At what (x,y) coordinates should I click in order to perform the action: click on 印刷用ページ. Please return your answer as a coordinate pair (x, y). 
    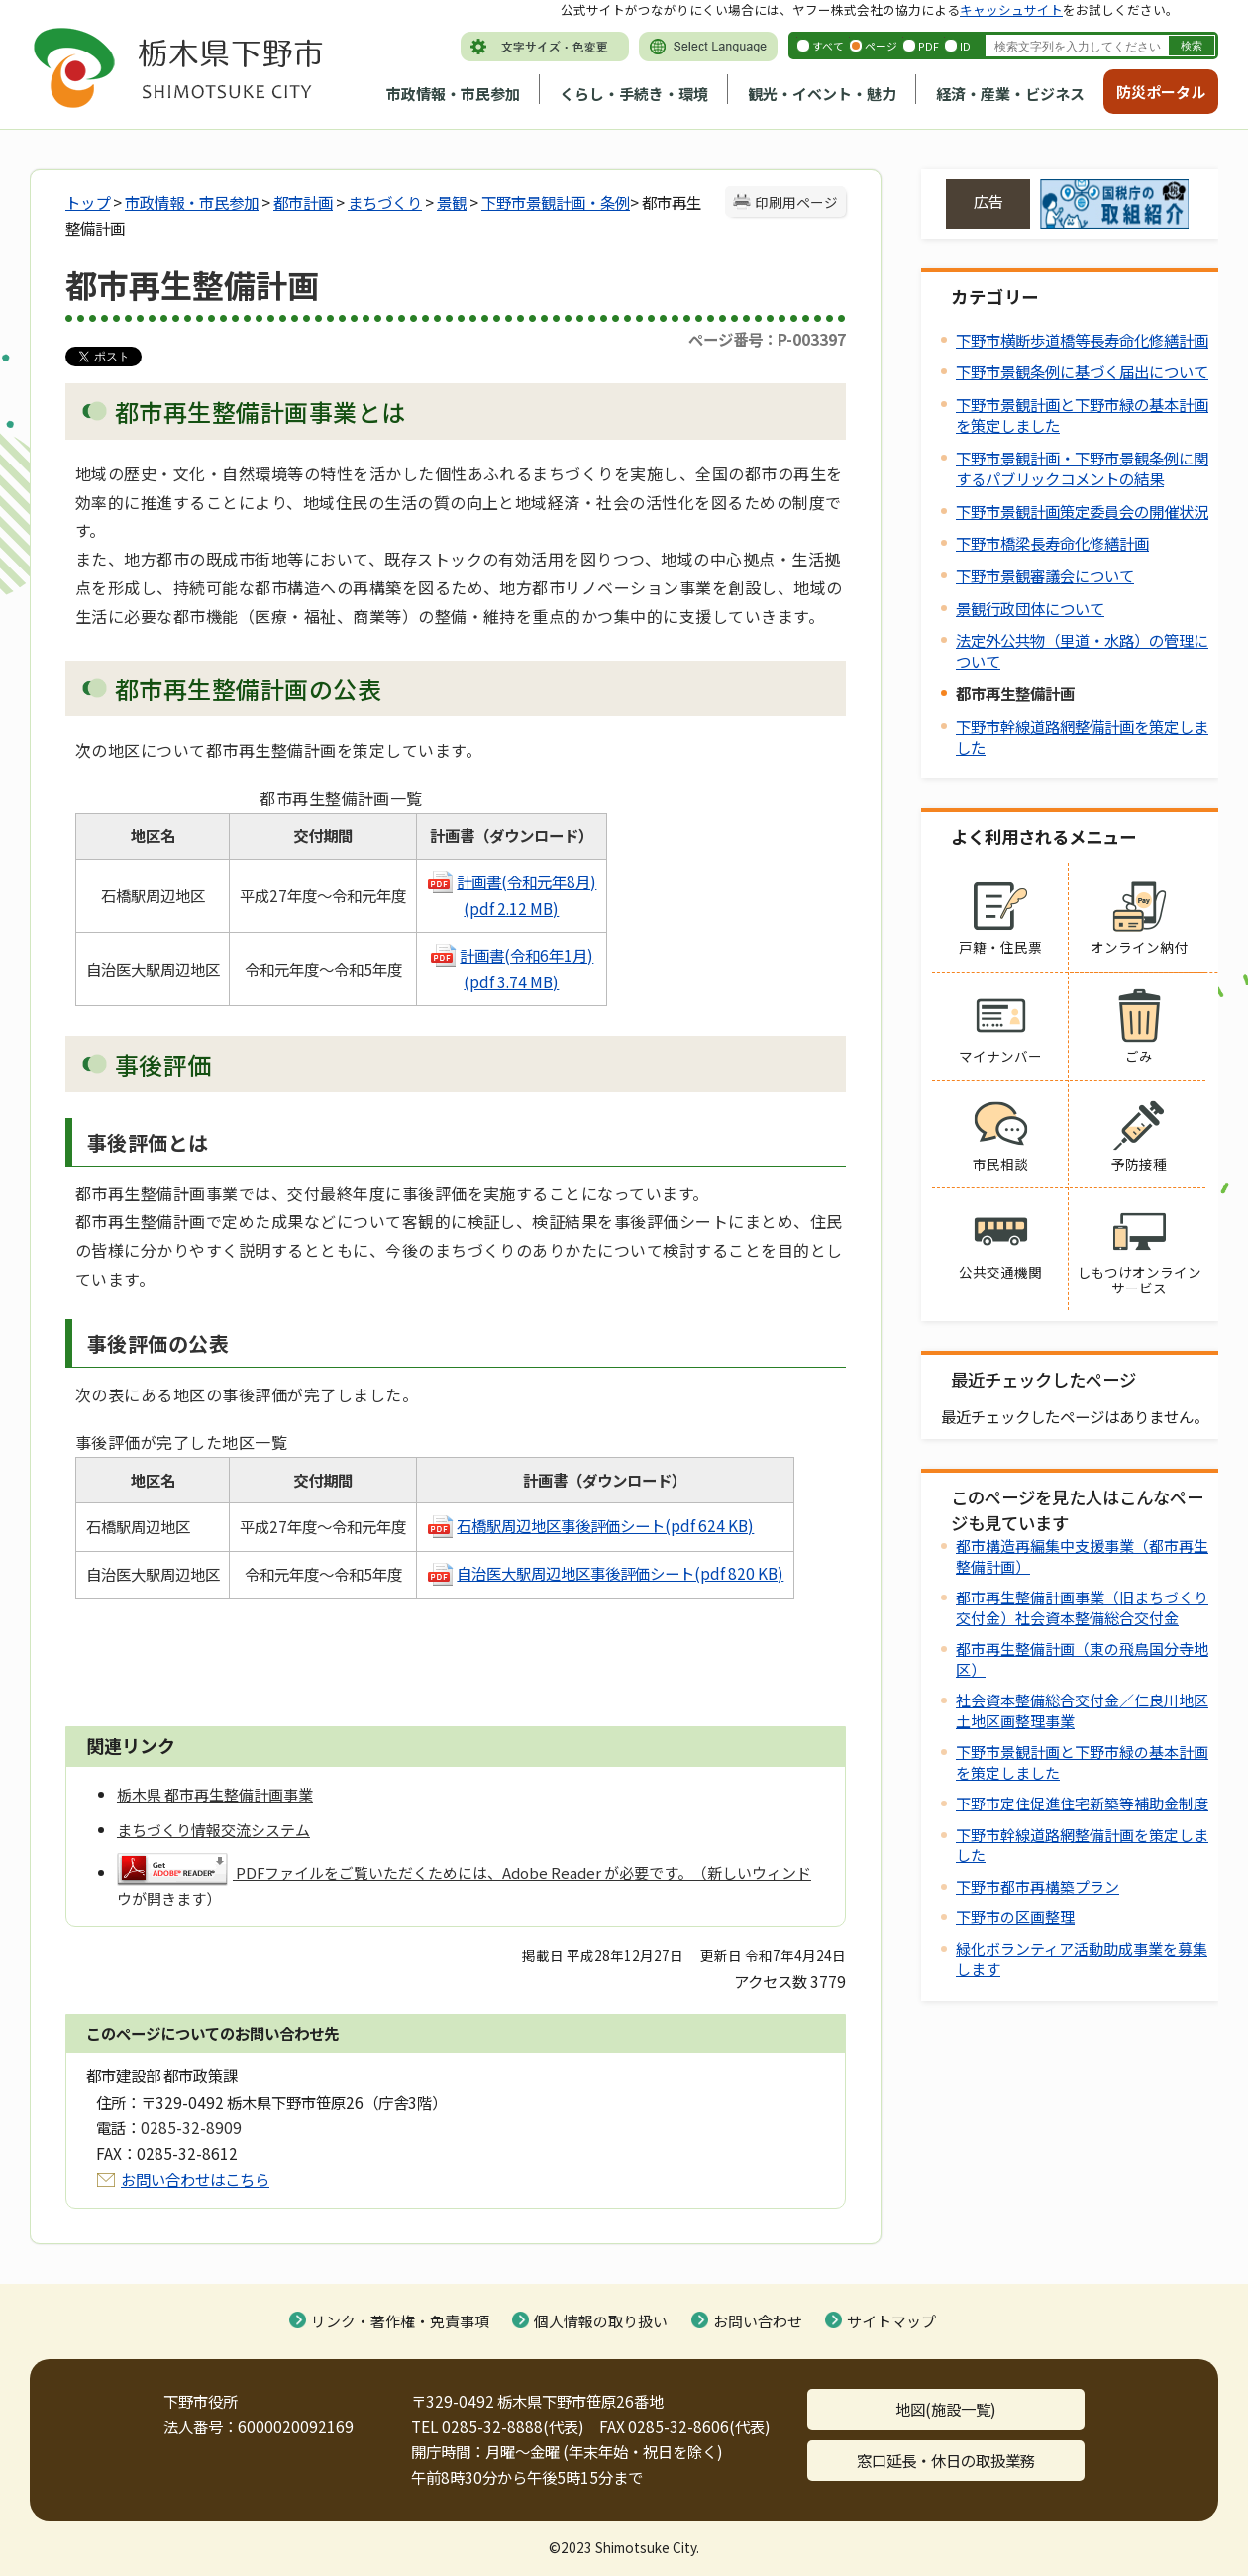
    Looking at the image, I should click on (796, 202).